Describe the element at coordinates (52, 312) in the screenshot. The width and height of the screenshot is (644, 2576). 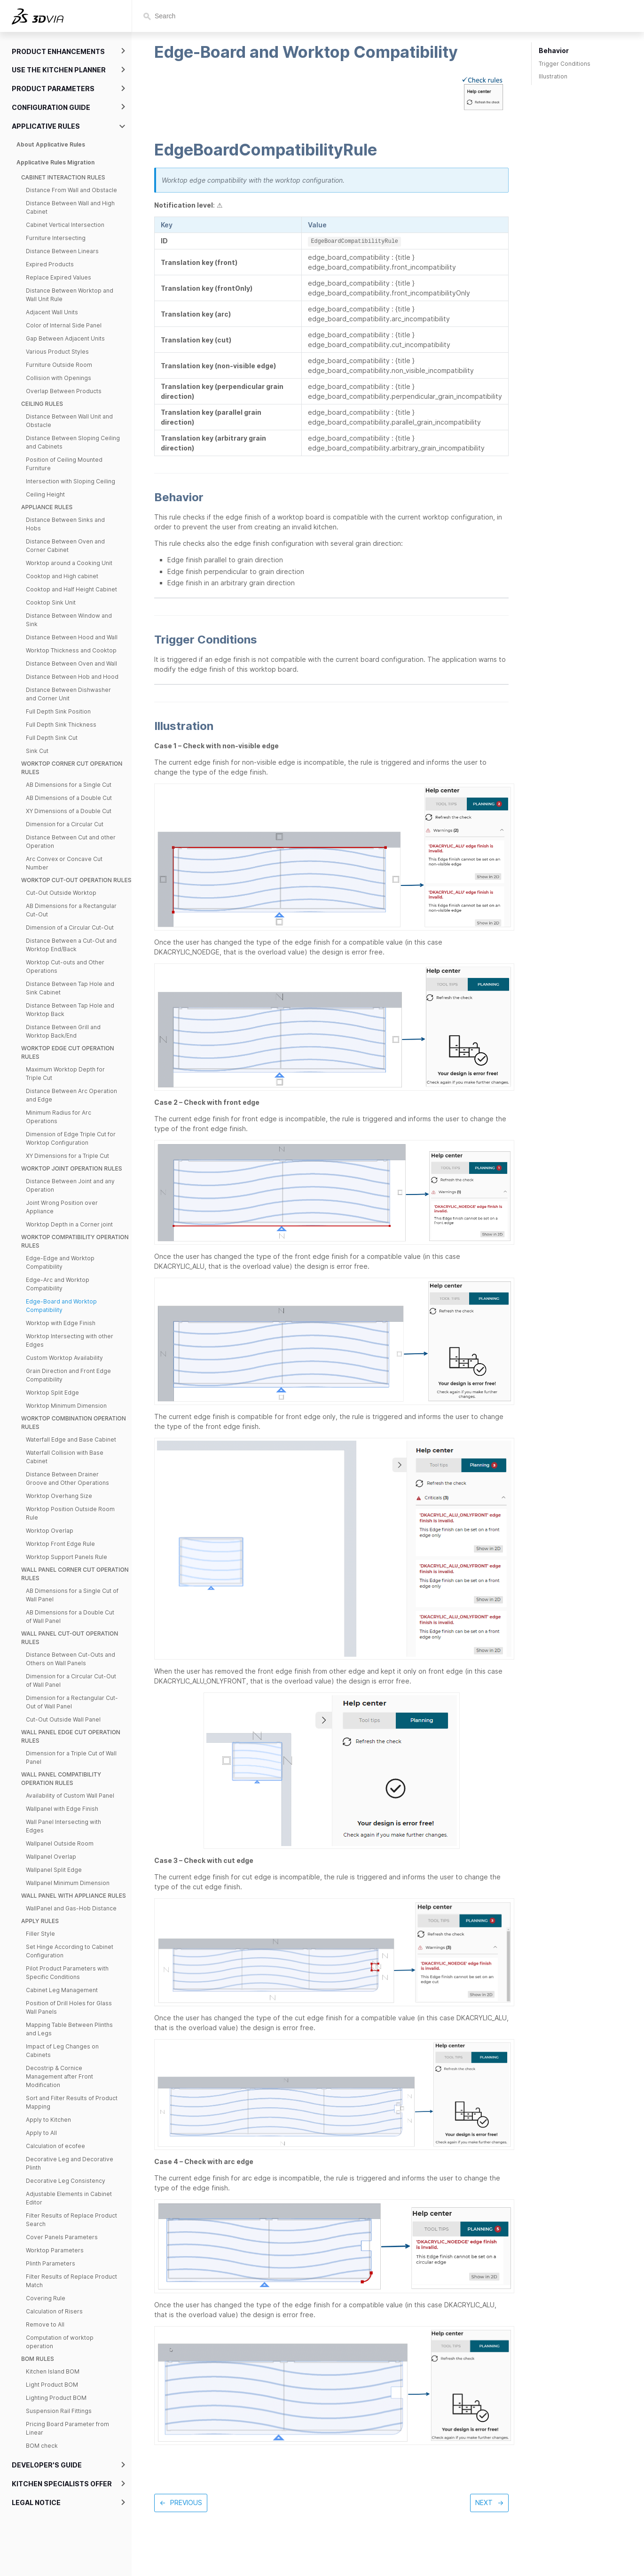
I see `Adjacent Wall Units` at that location.